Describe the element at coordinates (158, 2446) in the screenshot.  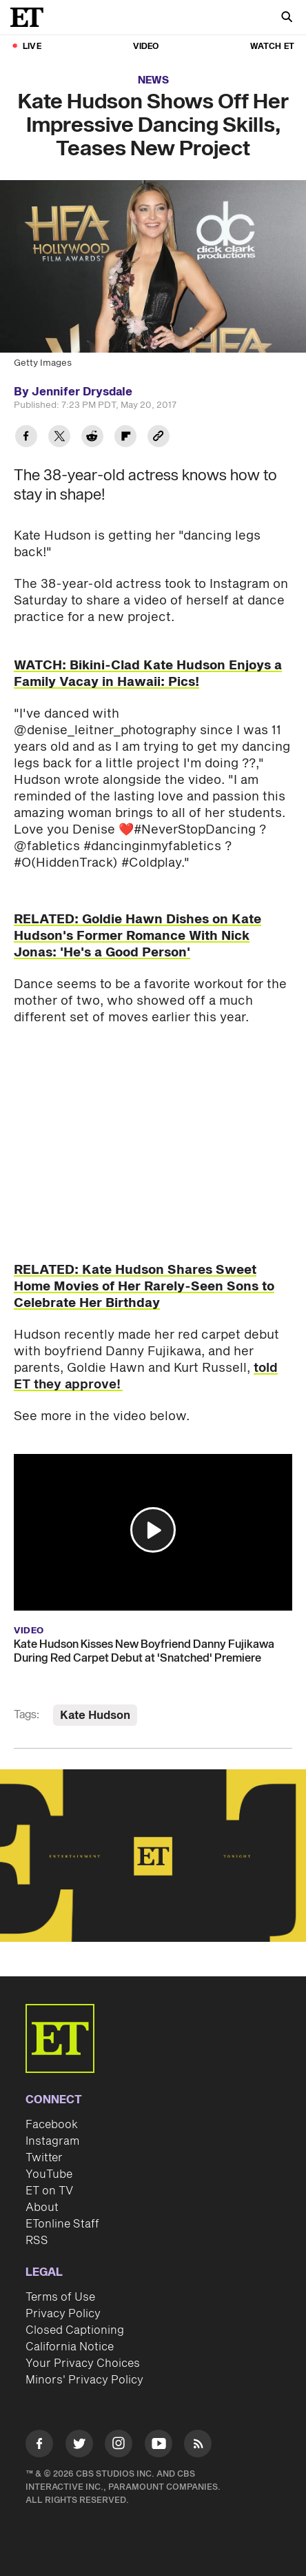
I see `[Visit Youtube]` at that location.